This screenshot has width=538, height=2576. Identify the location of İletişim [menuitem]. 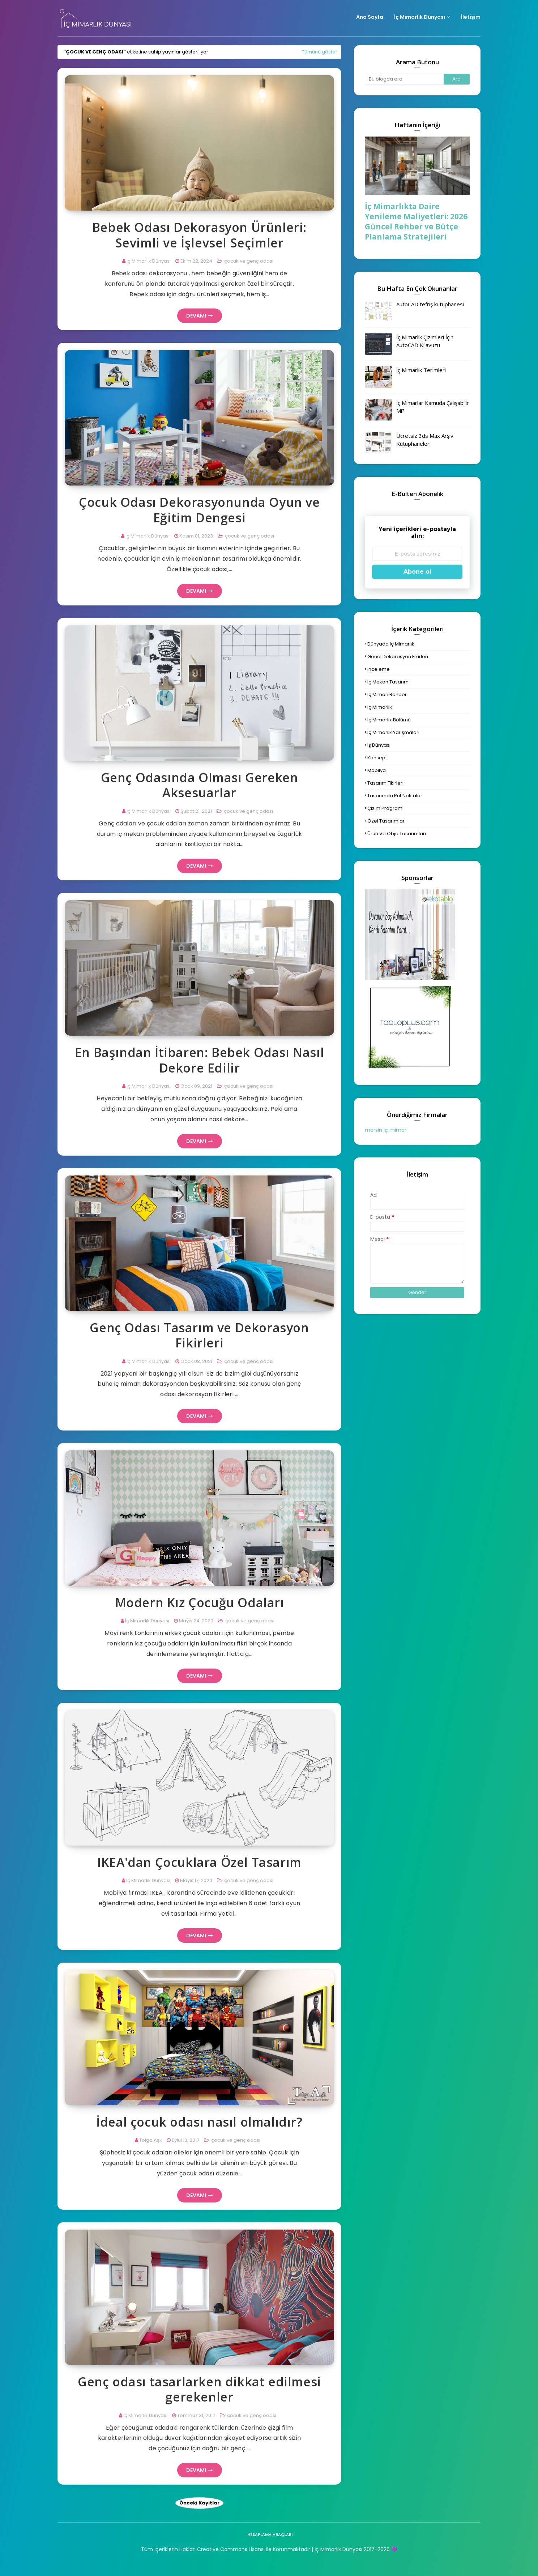
(471, 17).